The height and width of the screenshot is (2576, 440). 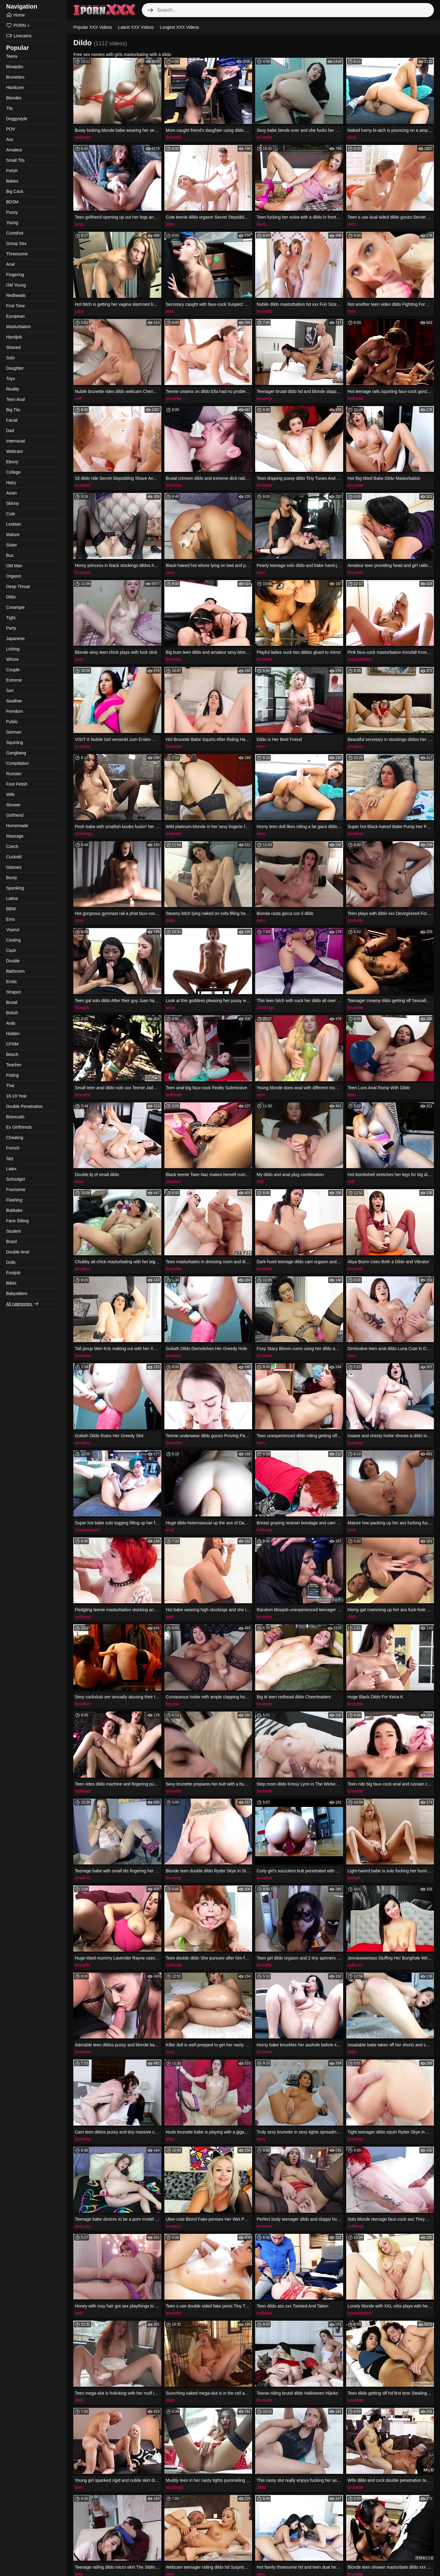 I want to click on Tight, so click(x=11, y=617).